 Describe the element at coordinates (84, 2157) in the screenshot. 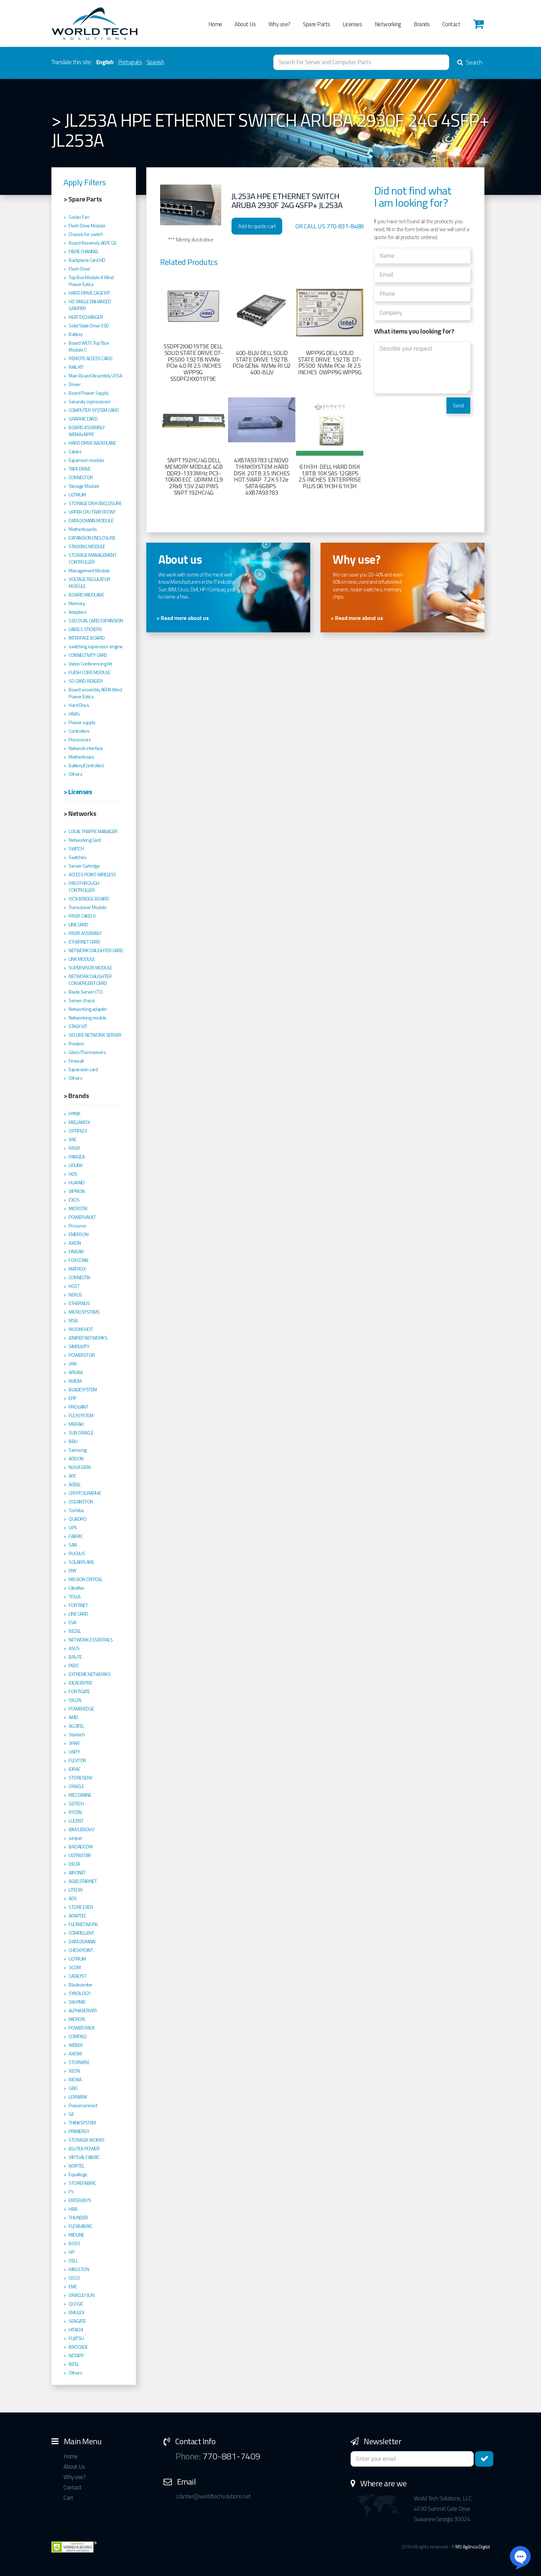

I see `VIRTUAL FABRIC` at that location.